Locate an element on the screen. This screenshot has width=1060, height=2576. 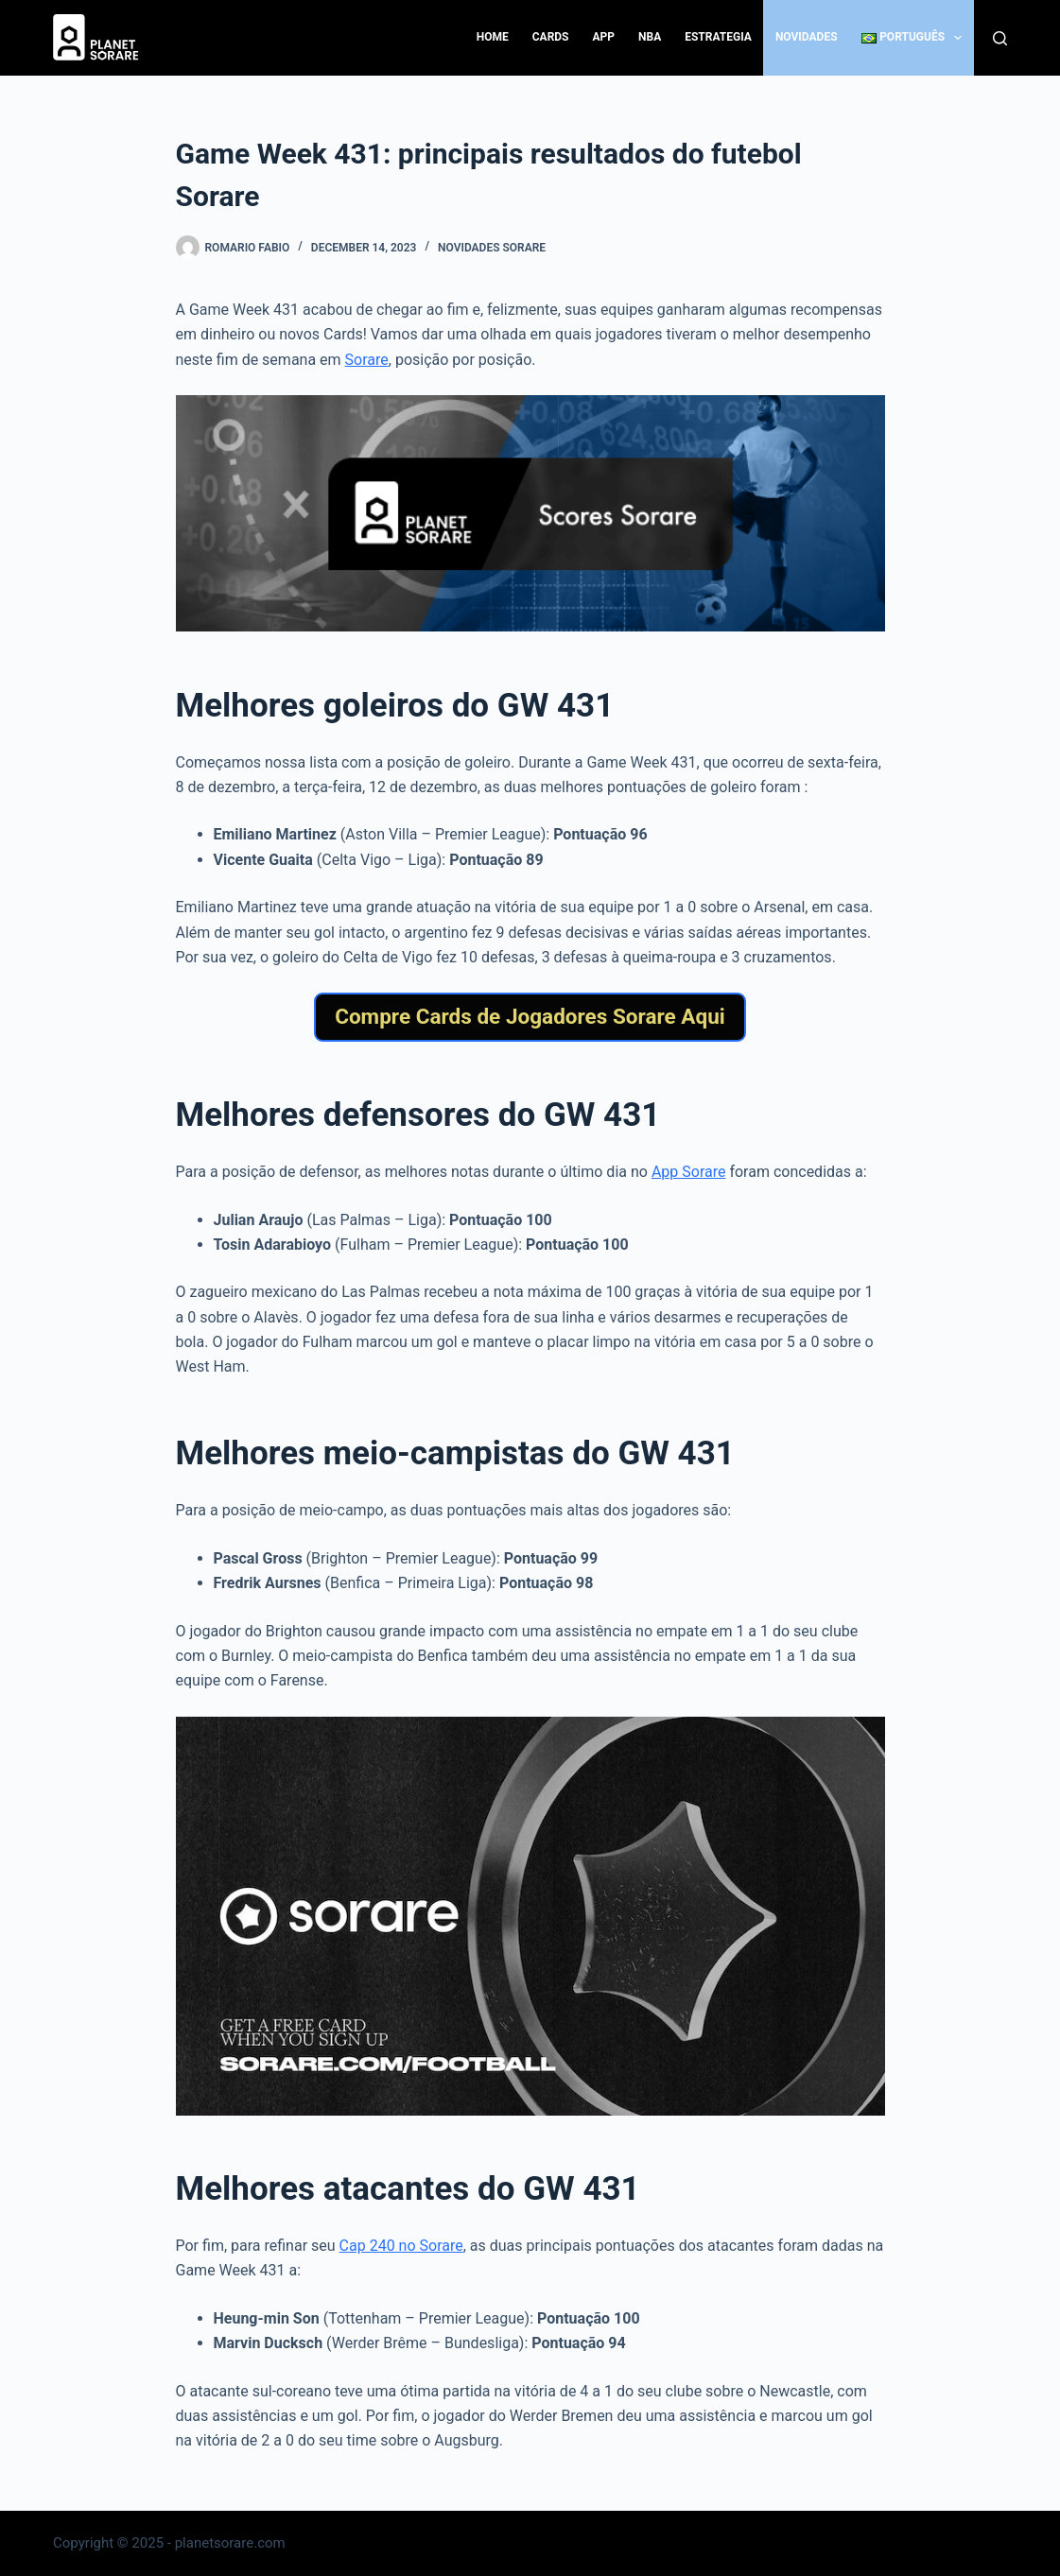
Home is located at coordinates (493, 36).